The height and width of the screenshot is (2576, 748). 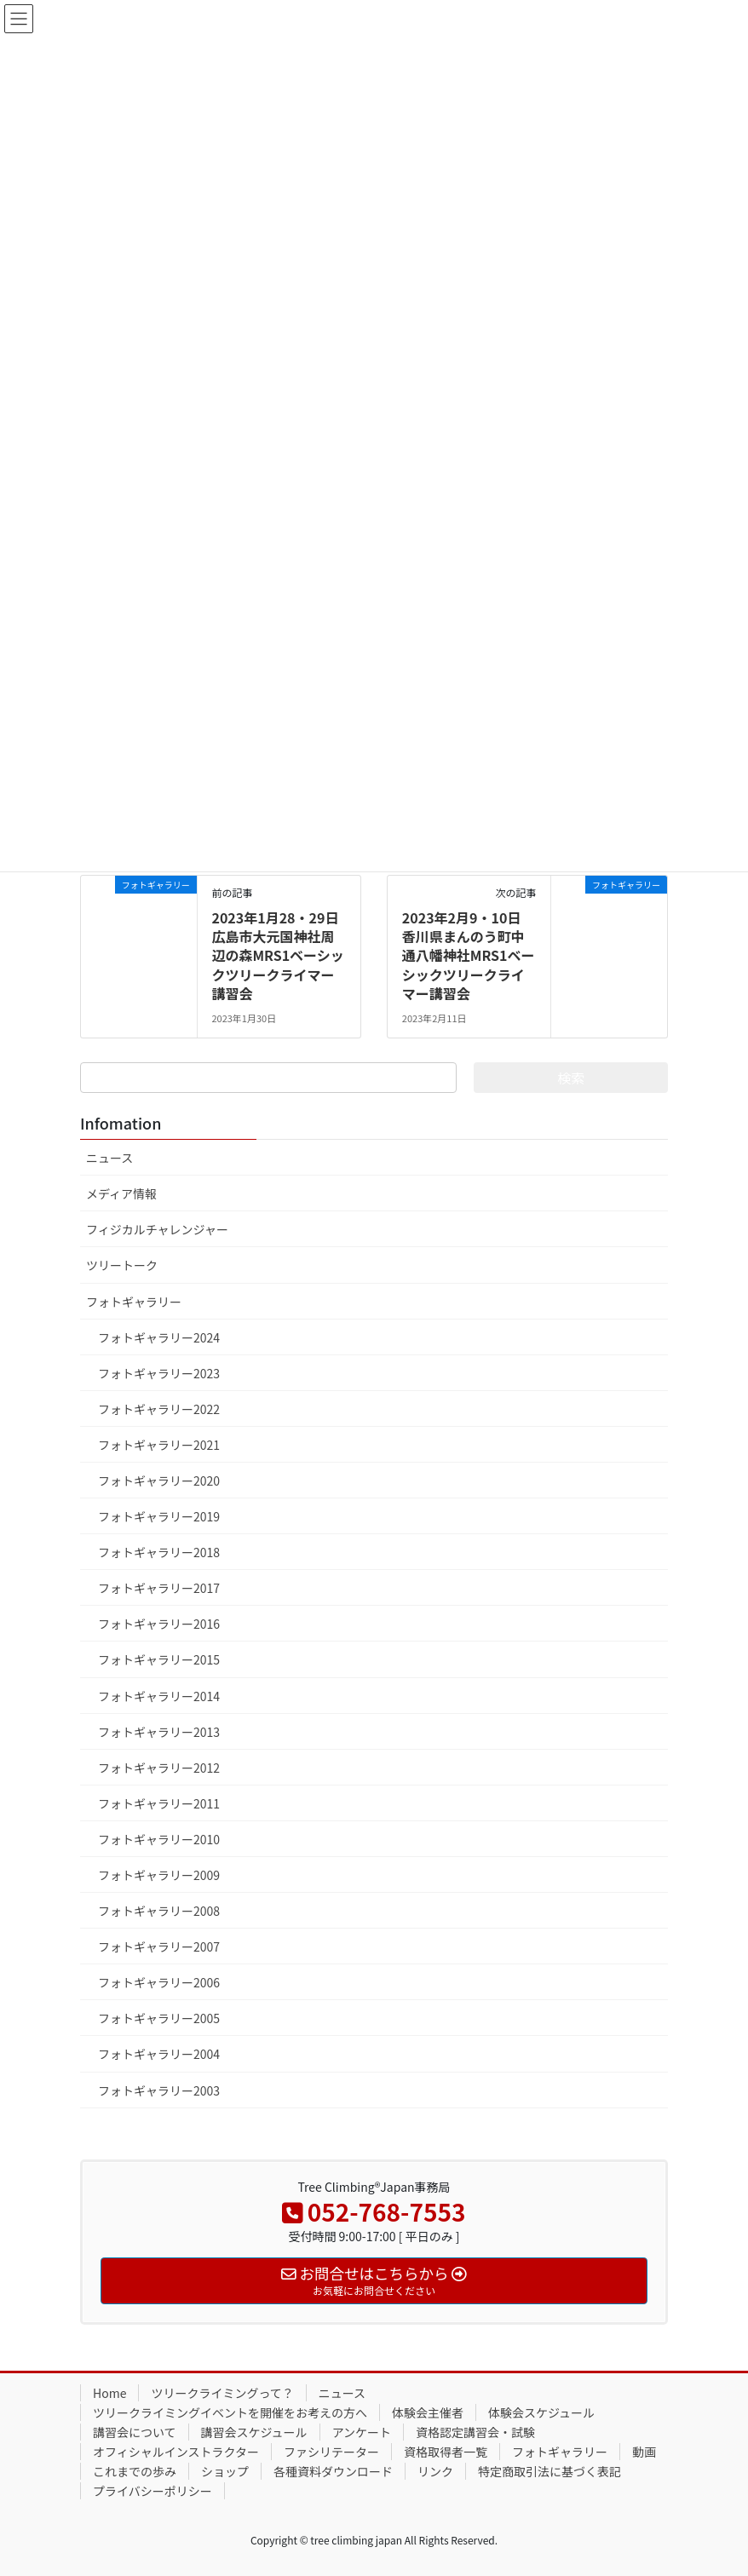 What do you see at coordinates (159, 1516) in the screenshot?
I see `フォトギャラリー2019` at bounding box center [159, 1516].